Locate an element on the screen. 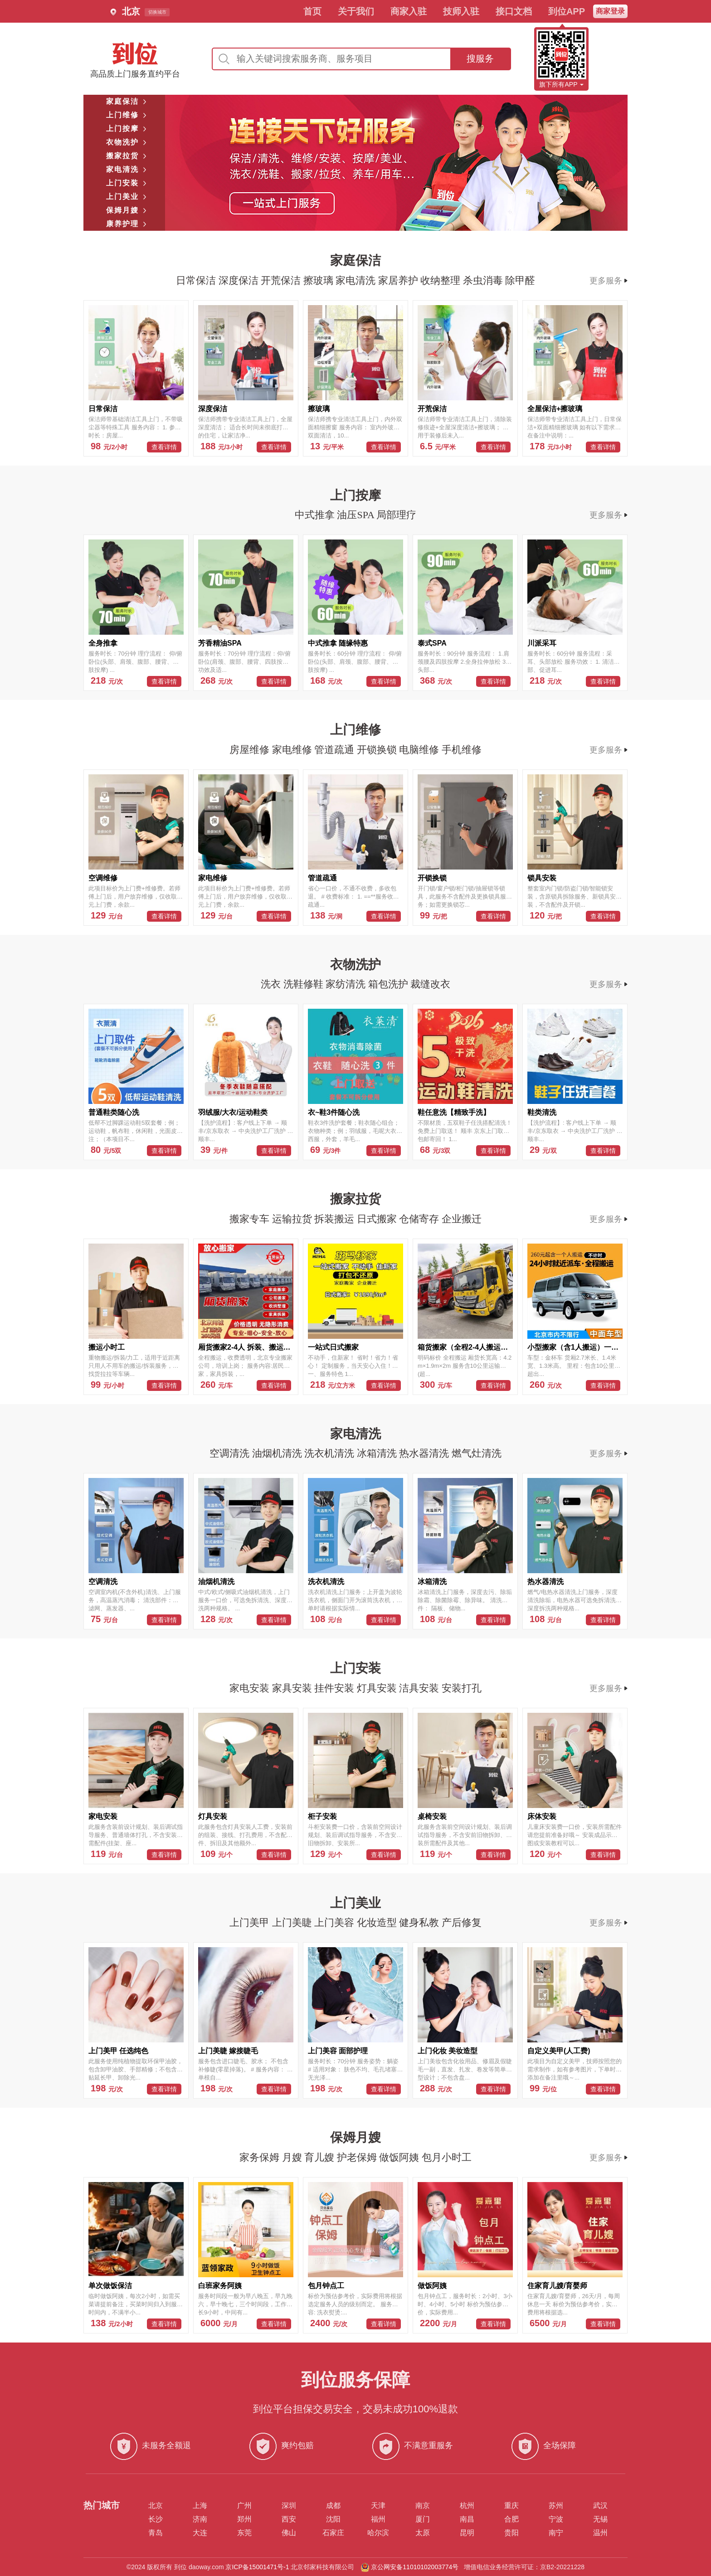  仓储寄存 is located at coordinates (420, 1219).